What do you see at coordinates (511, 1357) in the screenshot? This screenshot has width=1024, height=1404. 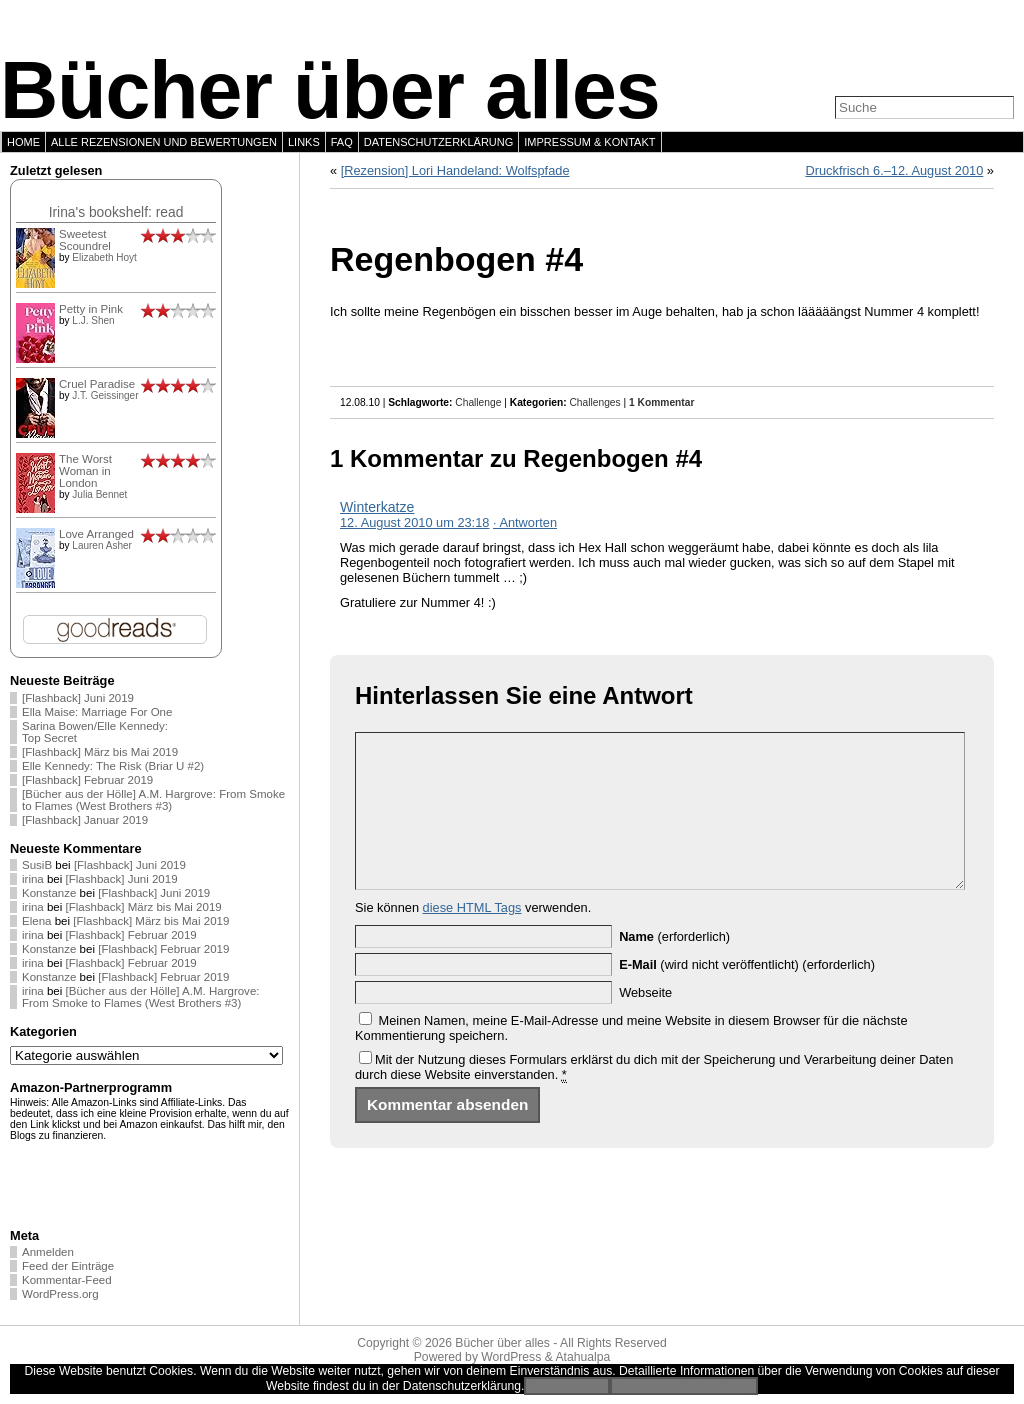 I see `WordPress` at bounding box center [511, 1357].